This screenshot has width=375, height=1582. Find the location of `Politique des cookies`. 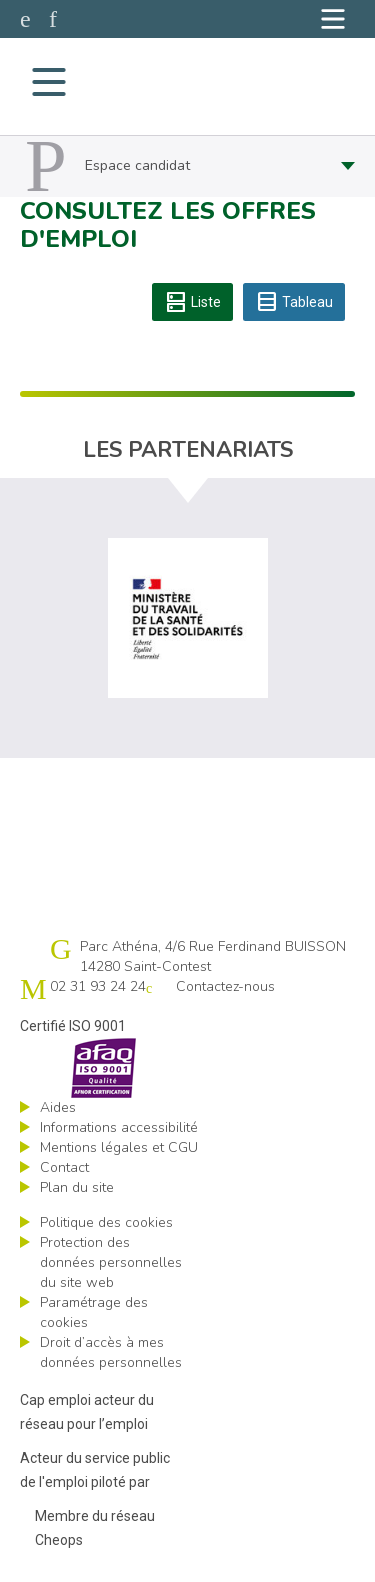

Politique des cookies is located at coordinates (106, 1222).